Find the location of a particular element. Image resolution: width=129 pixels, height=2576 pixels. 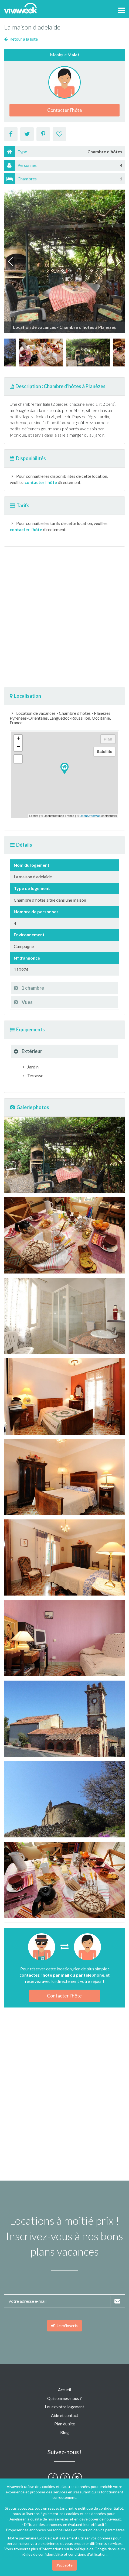

Je m'inscris is located at coordinates (64, 2325).